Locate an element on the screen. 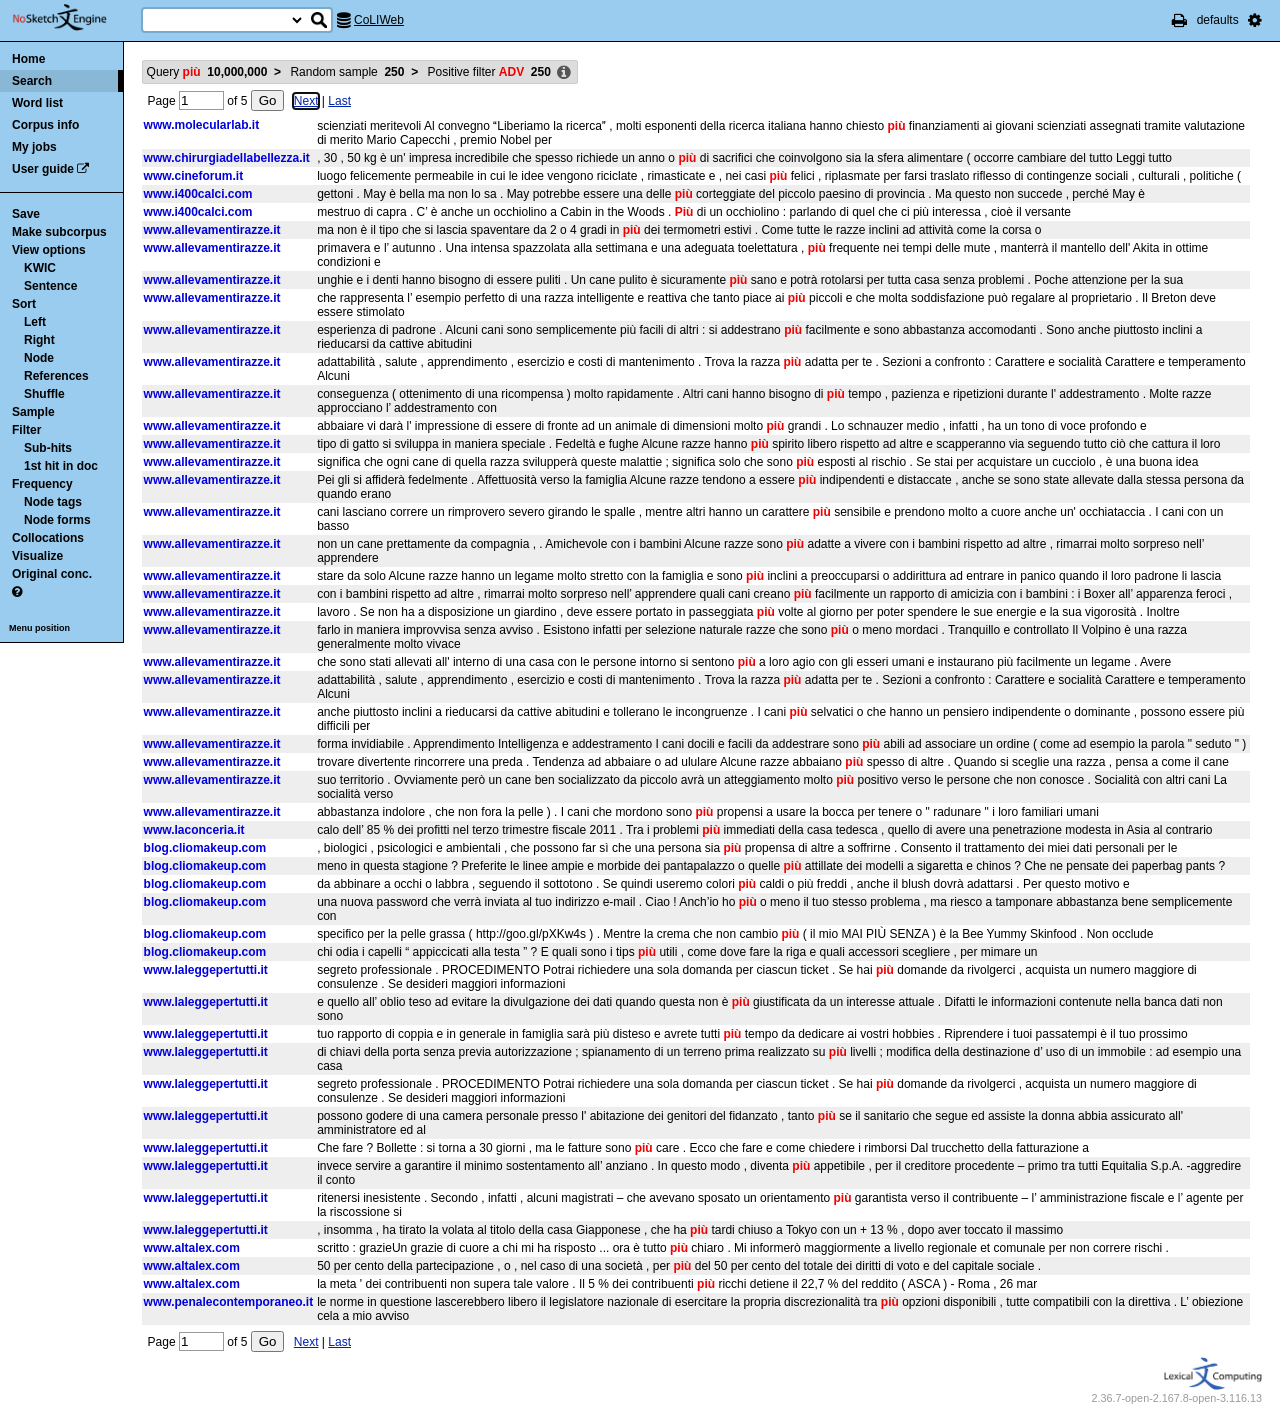  www.penalecontemporaneo.it is located at coordinates (229, 1302).